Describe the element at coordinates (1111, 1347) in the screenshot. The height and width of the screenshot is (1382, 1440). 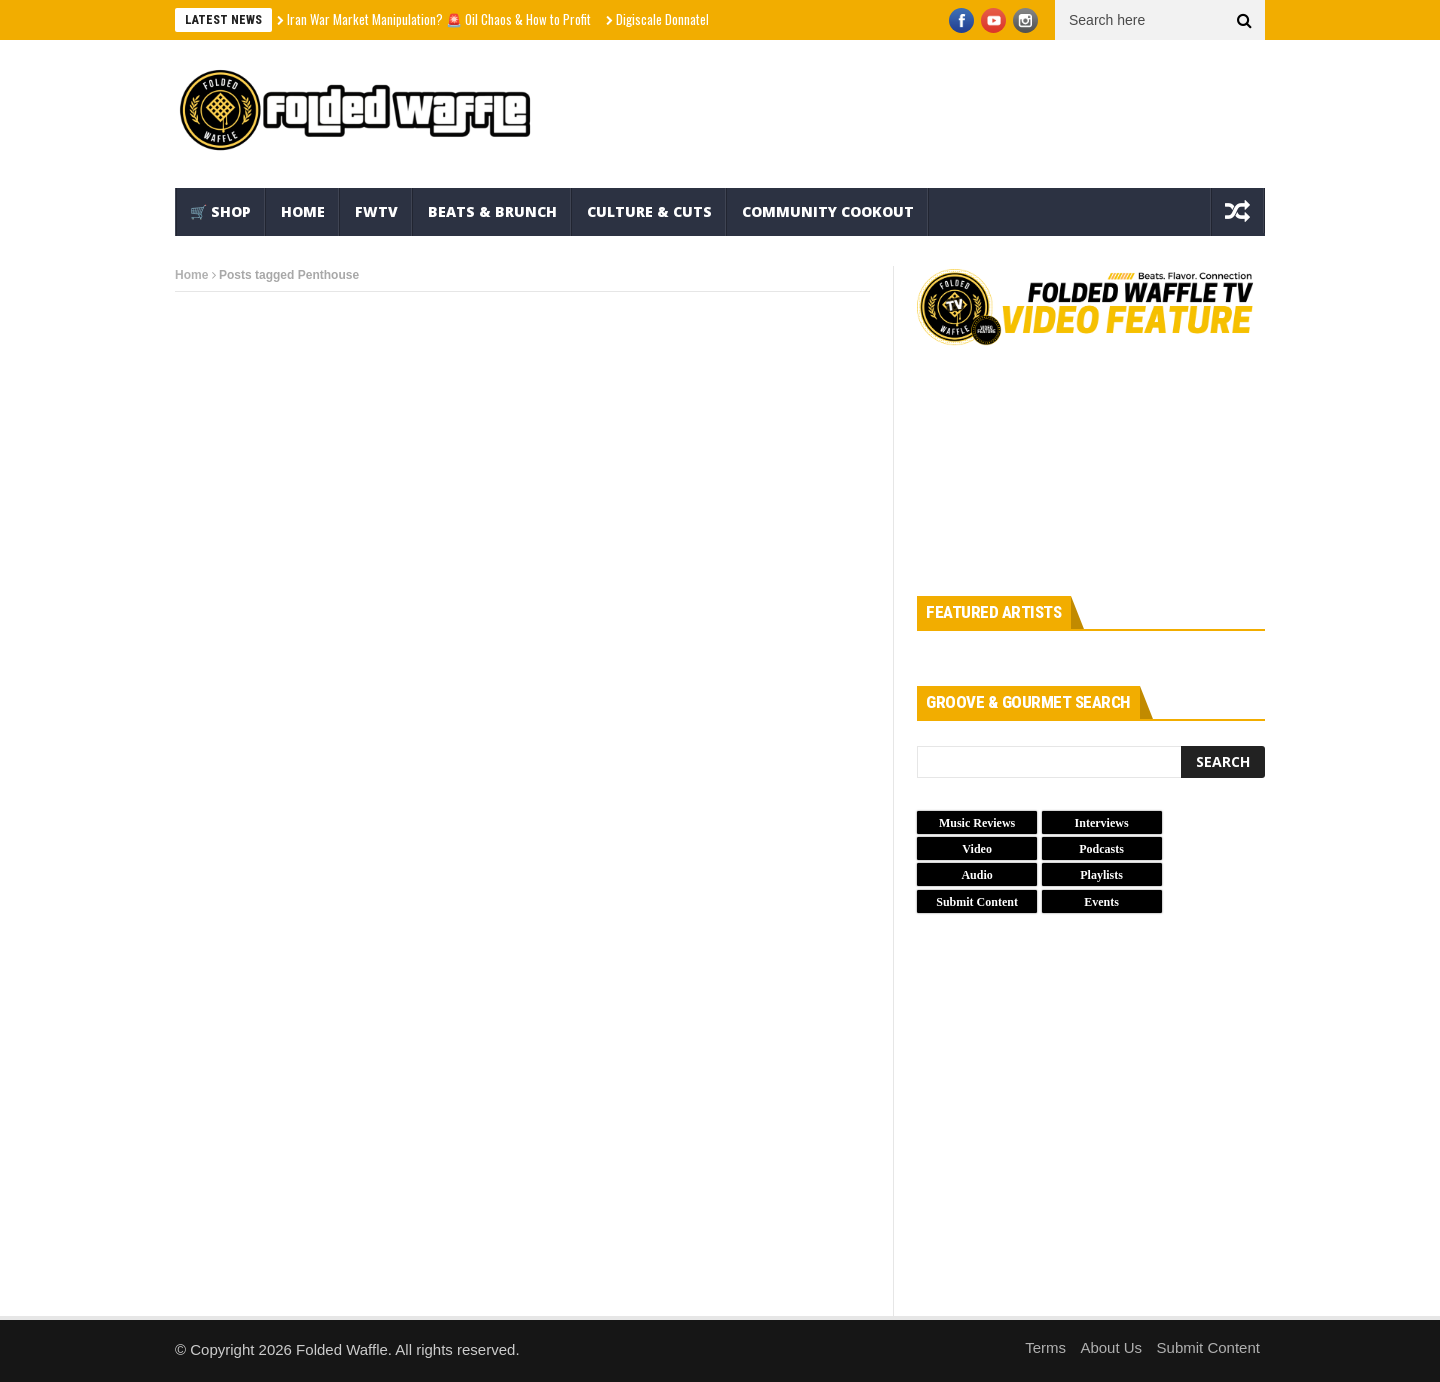
I see `About Us` at that location.